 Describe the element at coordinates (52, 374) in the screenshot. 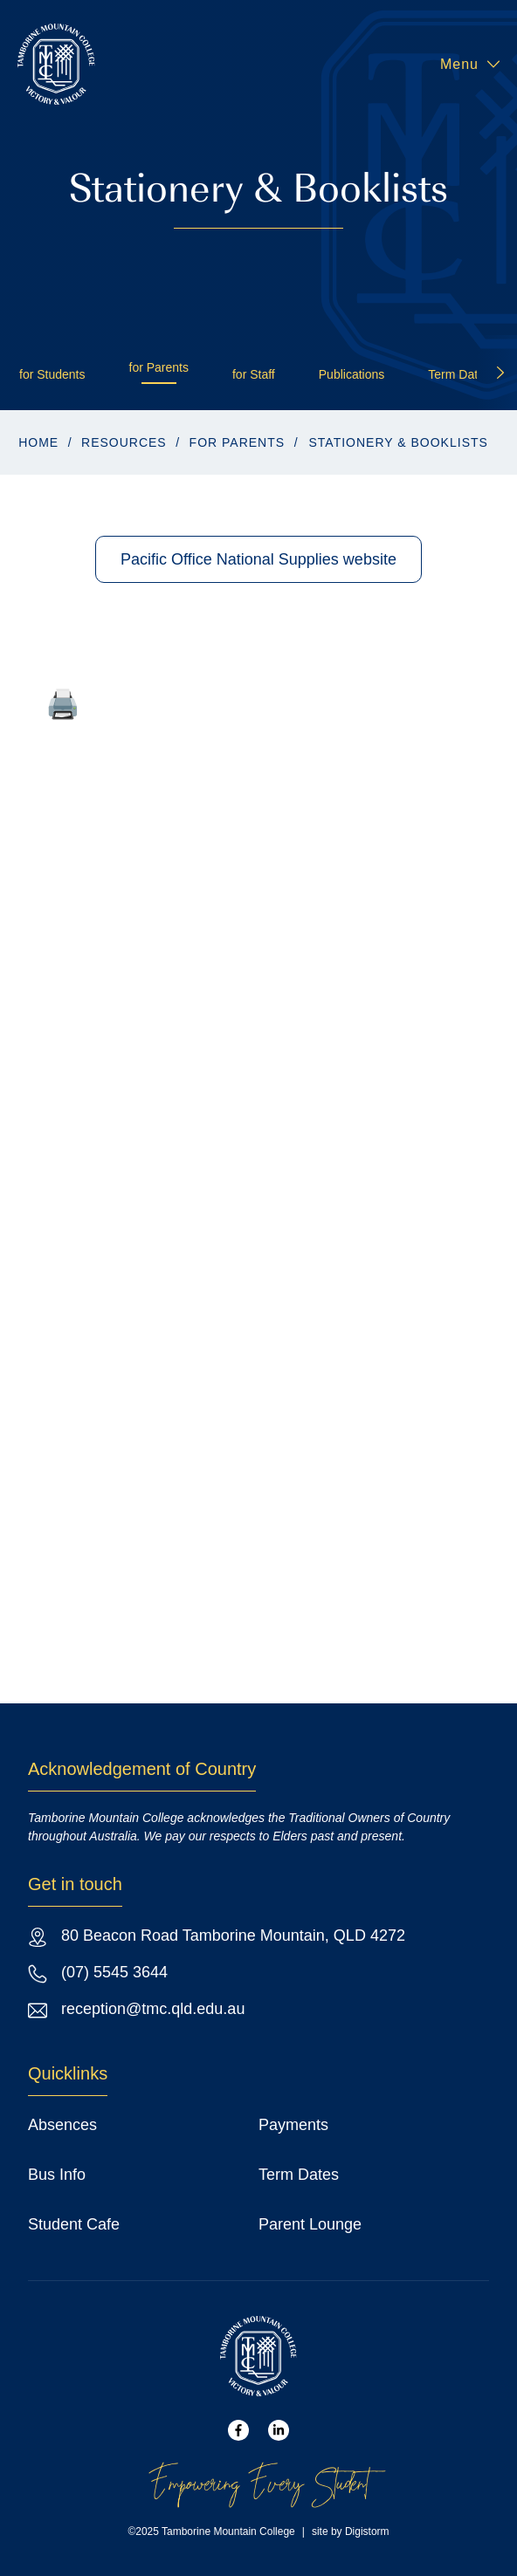

I see `for Students` at that location.